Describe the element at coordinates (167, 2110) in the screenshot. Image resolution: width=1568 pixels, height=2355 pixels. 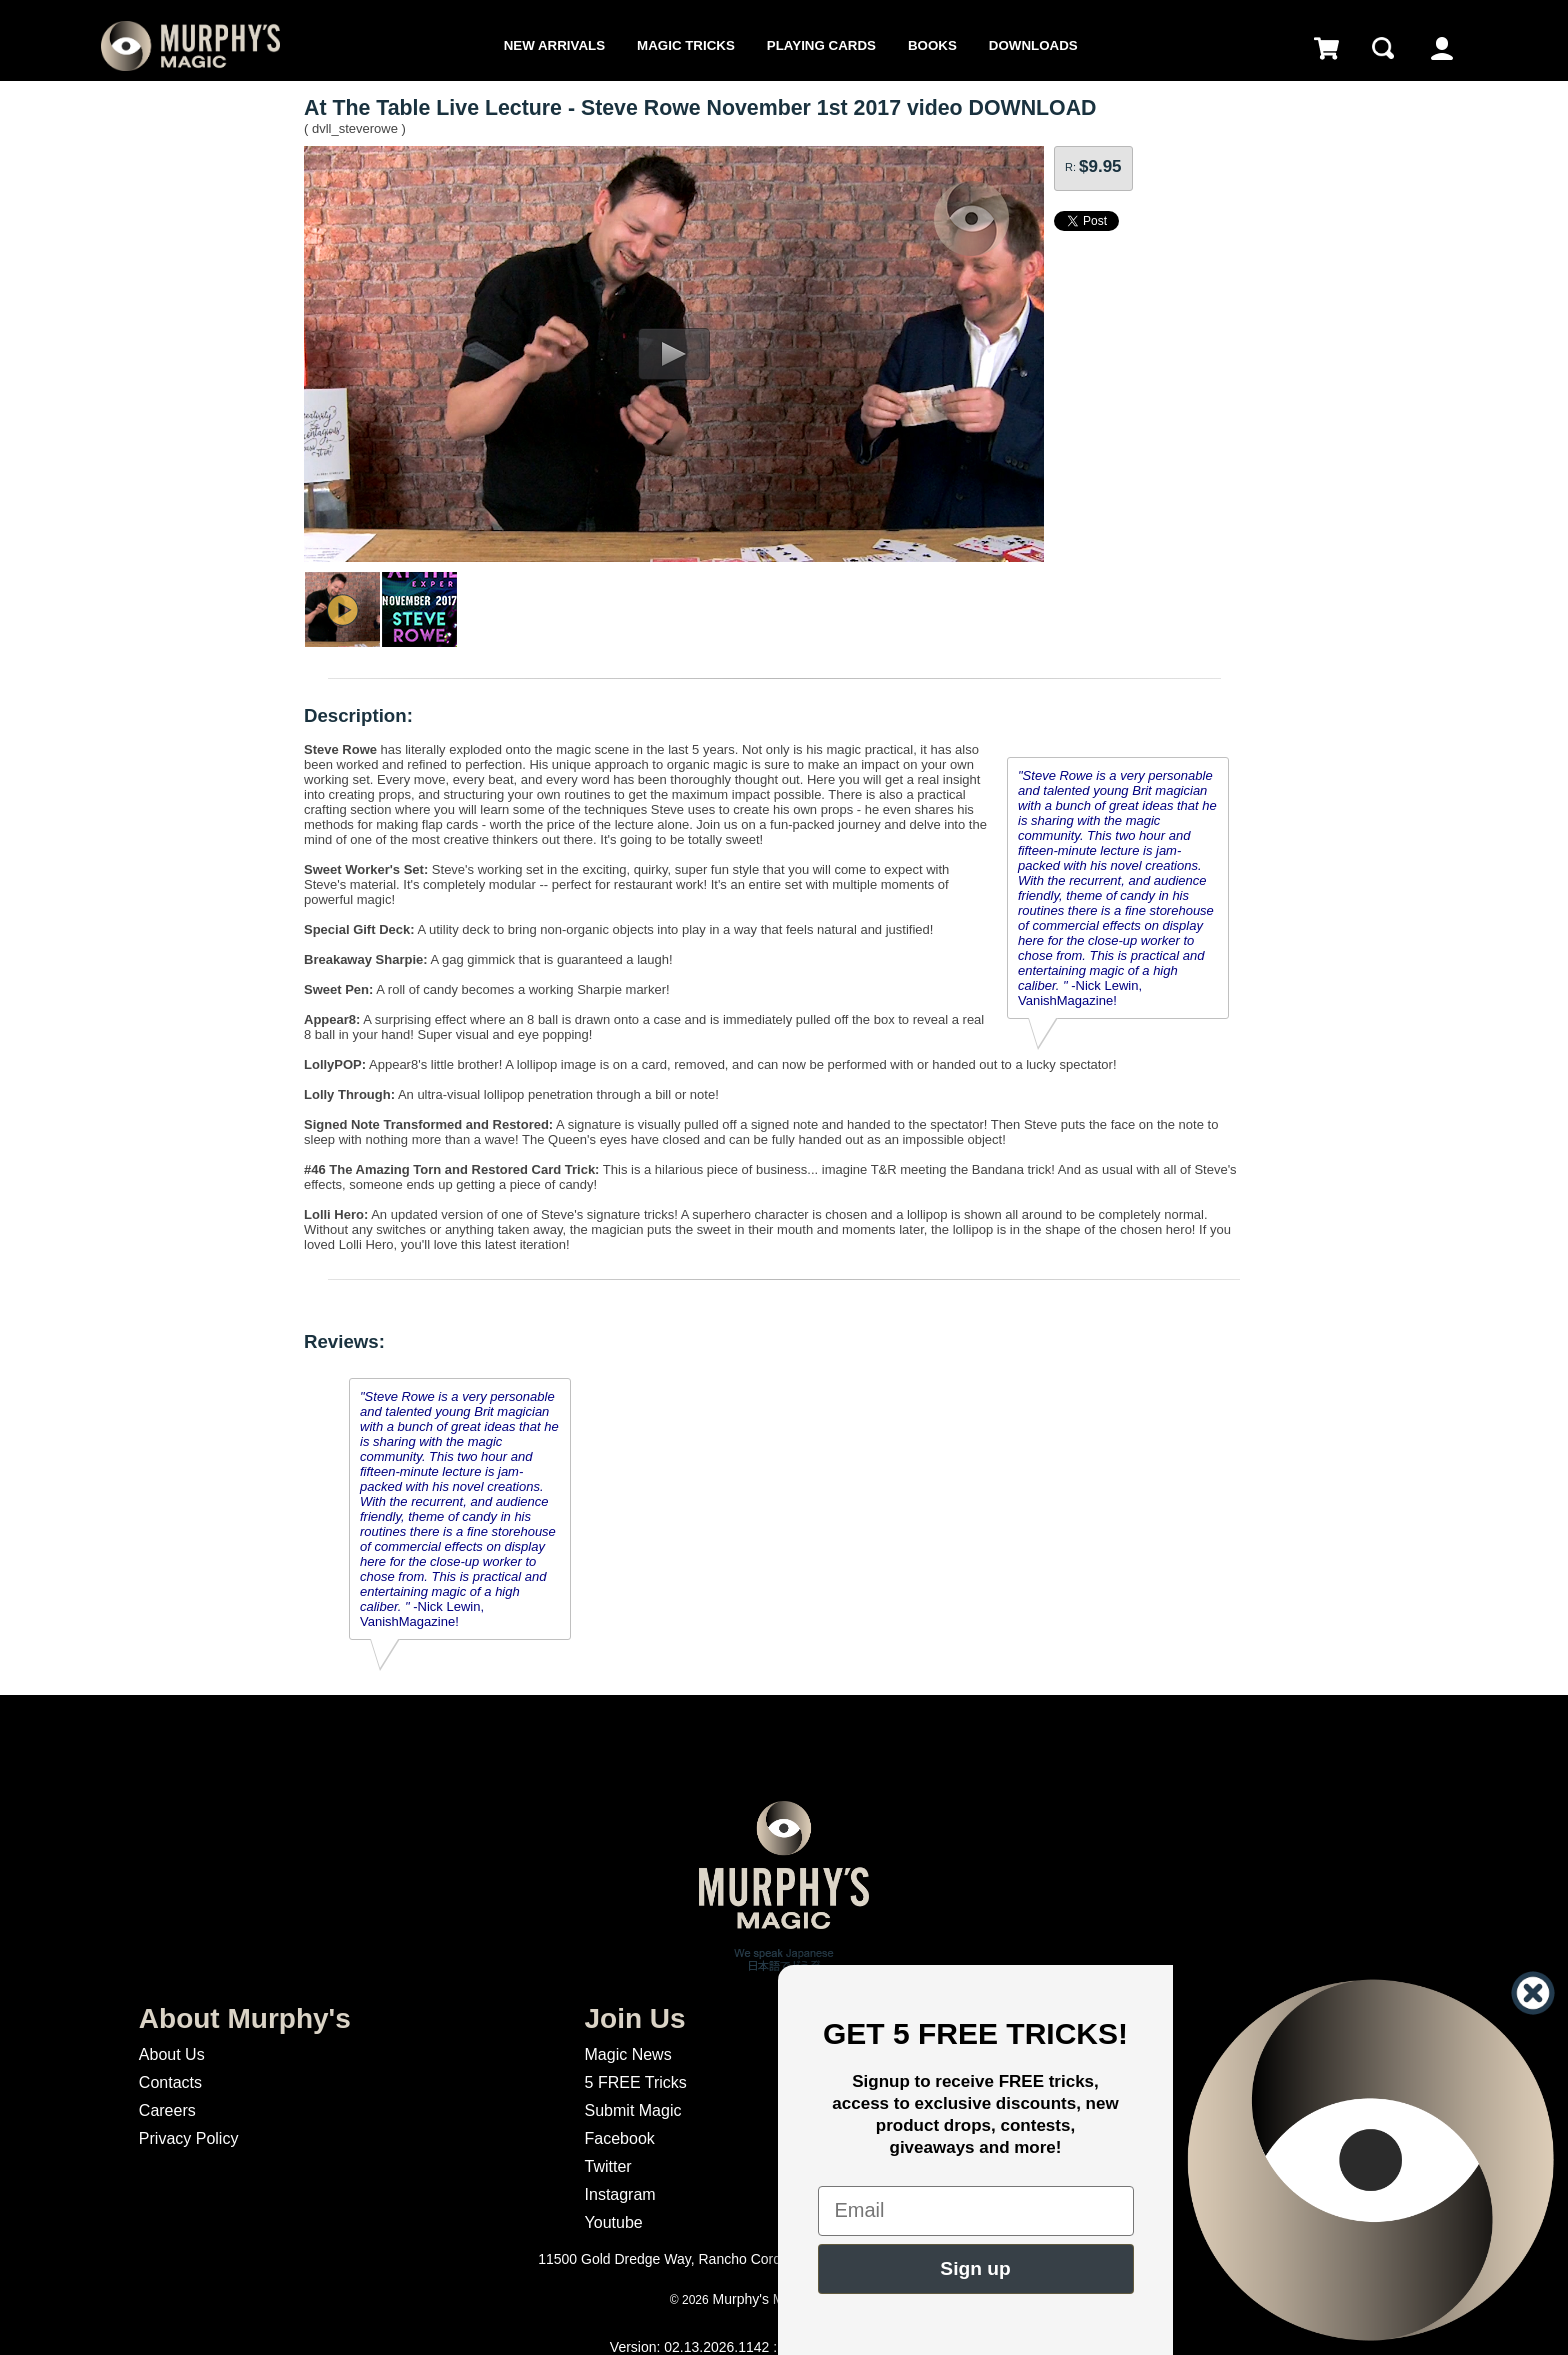
I see `Careers` at that location.